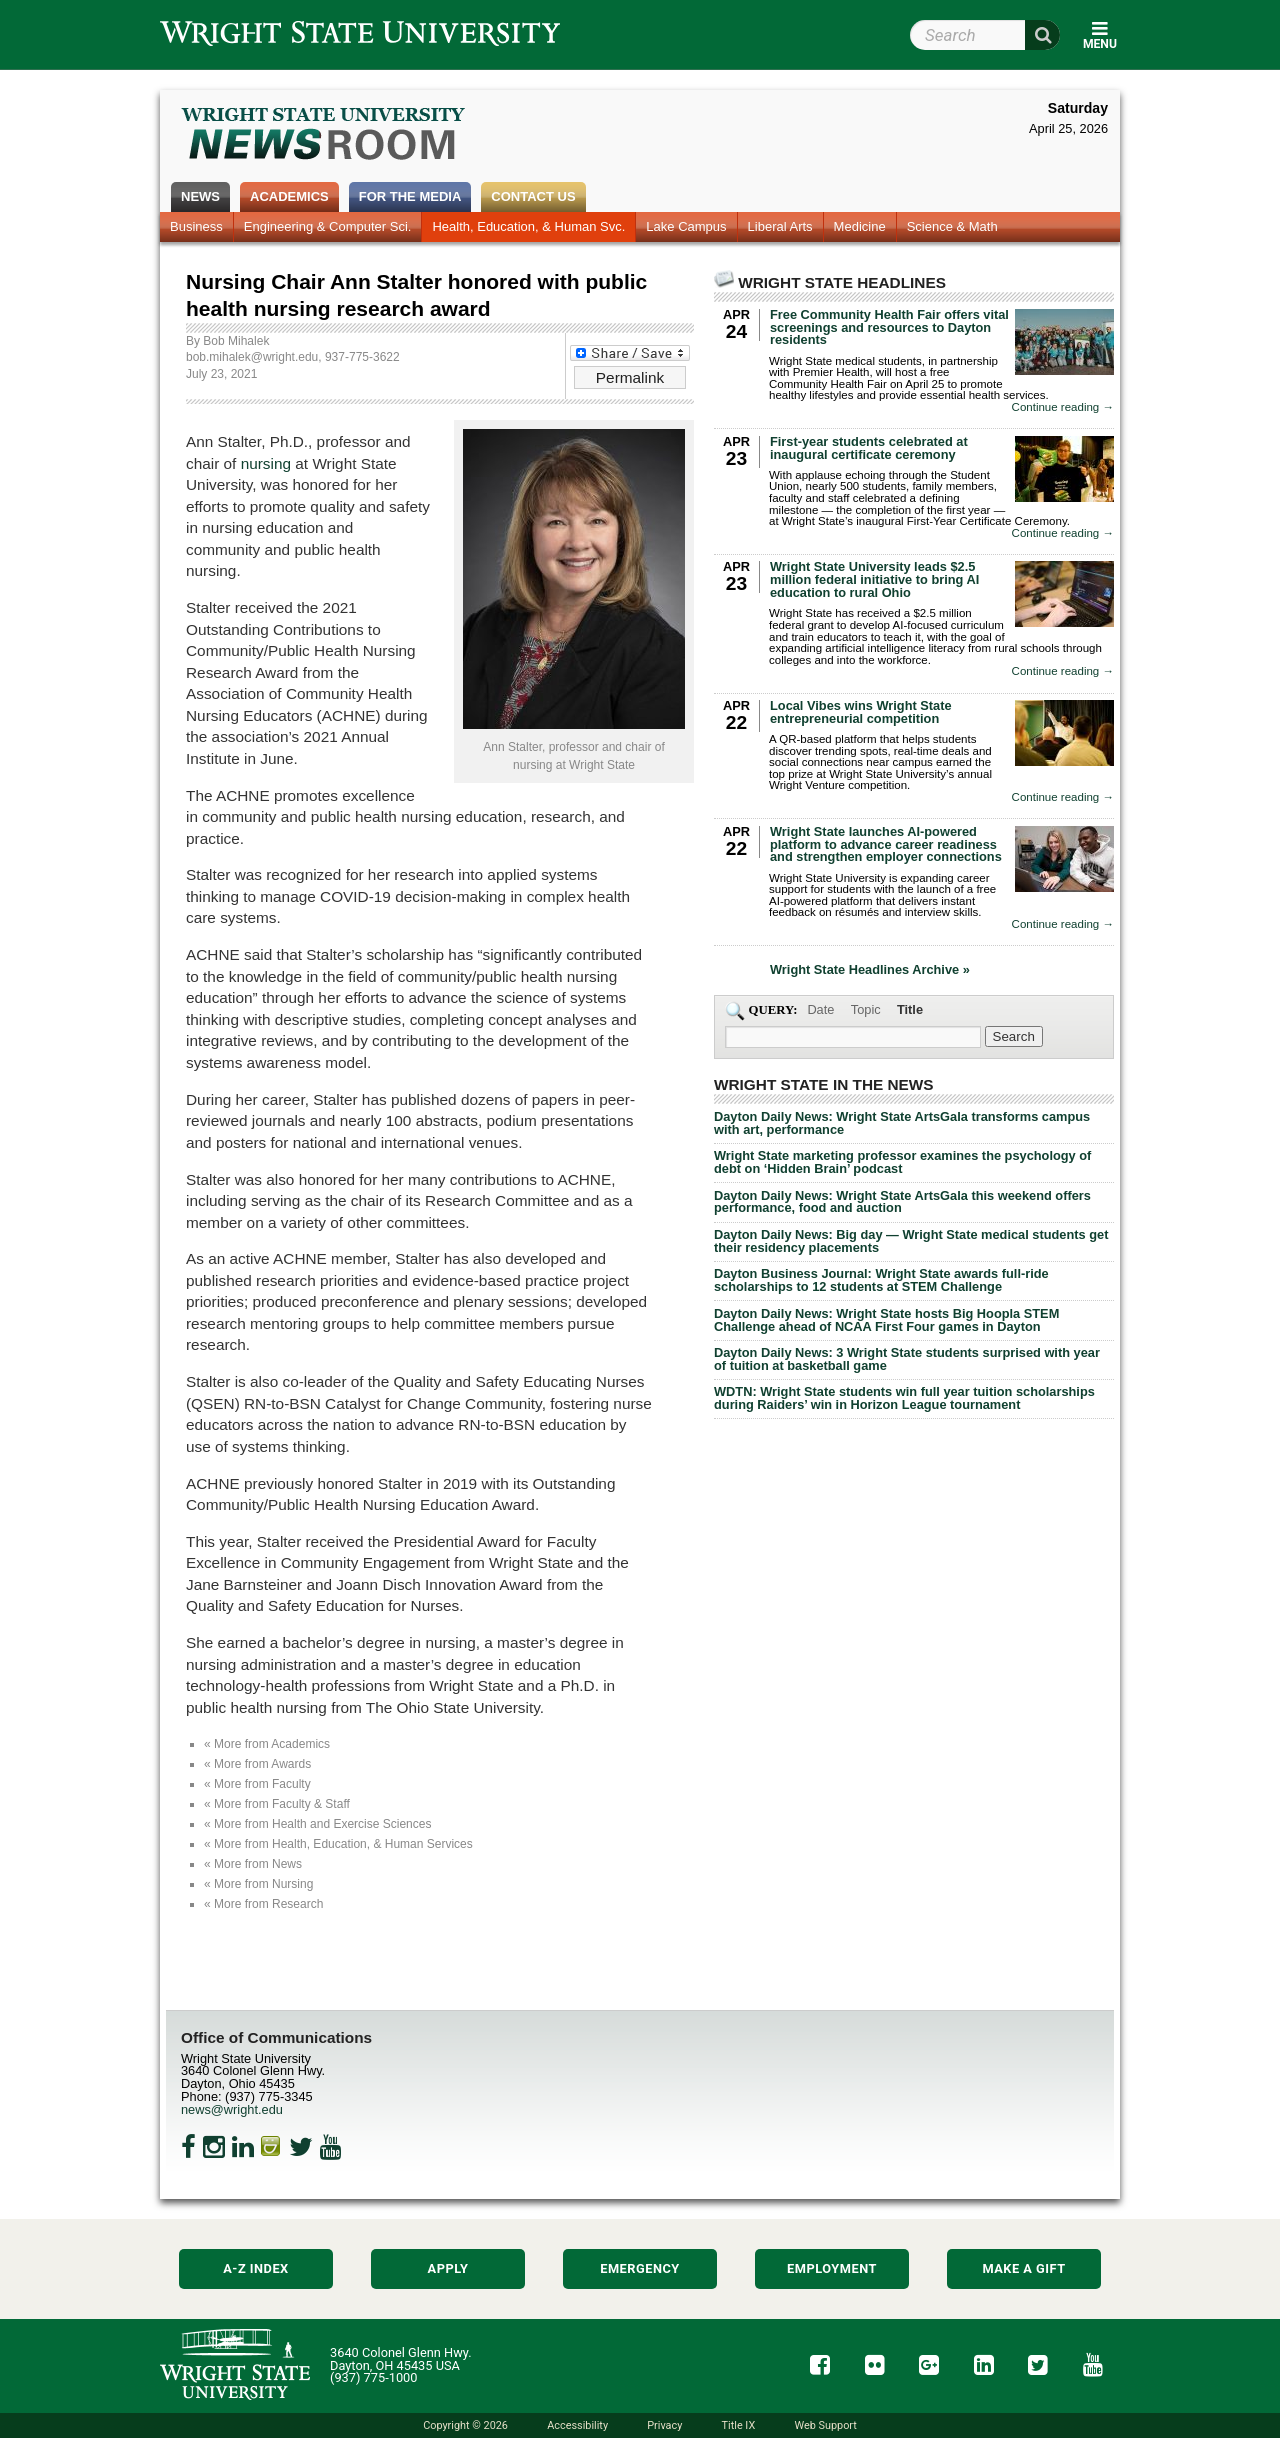 This screenshot has width=1280, height=2438. I want to click on Dayton Business Journal: Wright State awards full-ride scholarships to 12 students at STEM Challenge, so click(881, 1280).